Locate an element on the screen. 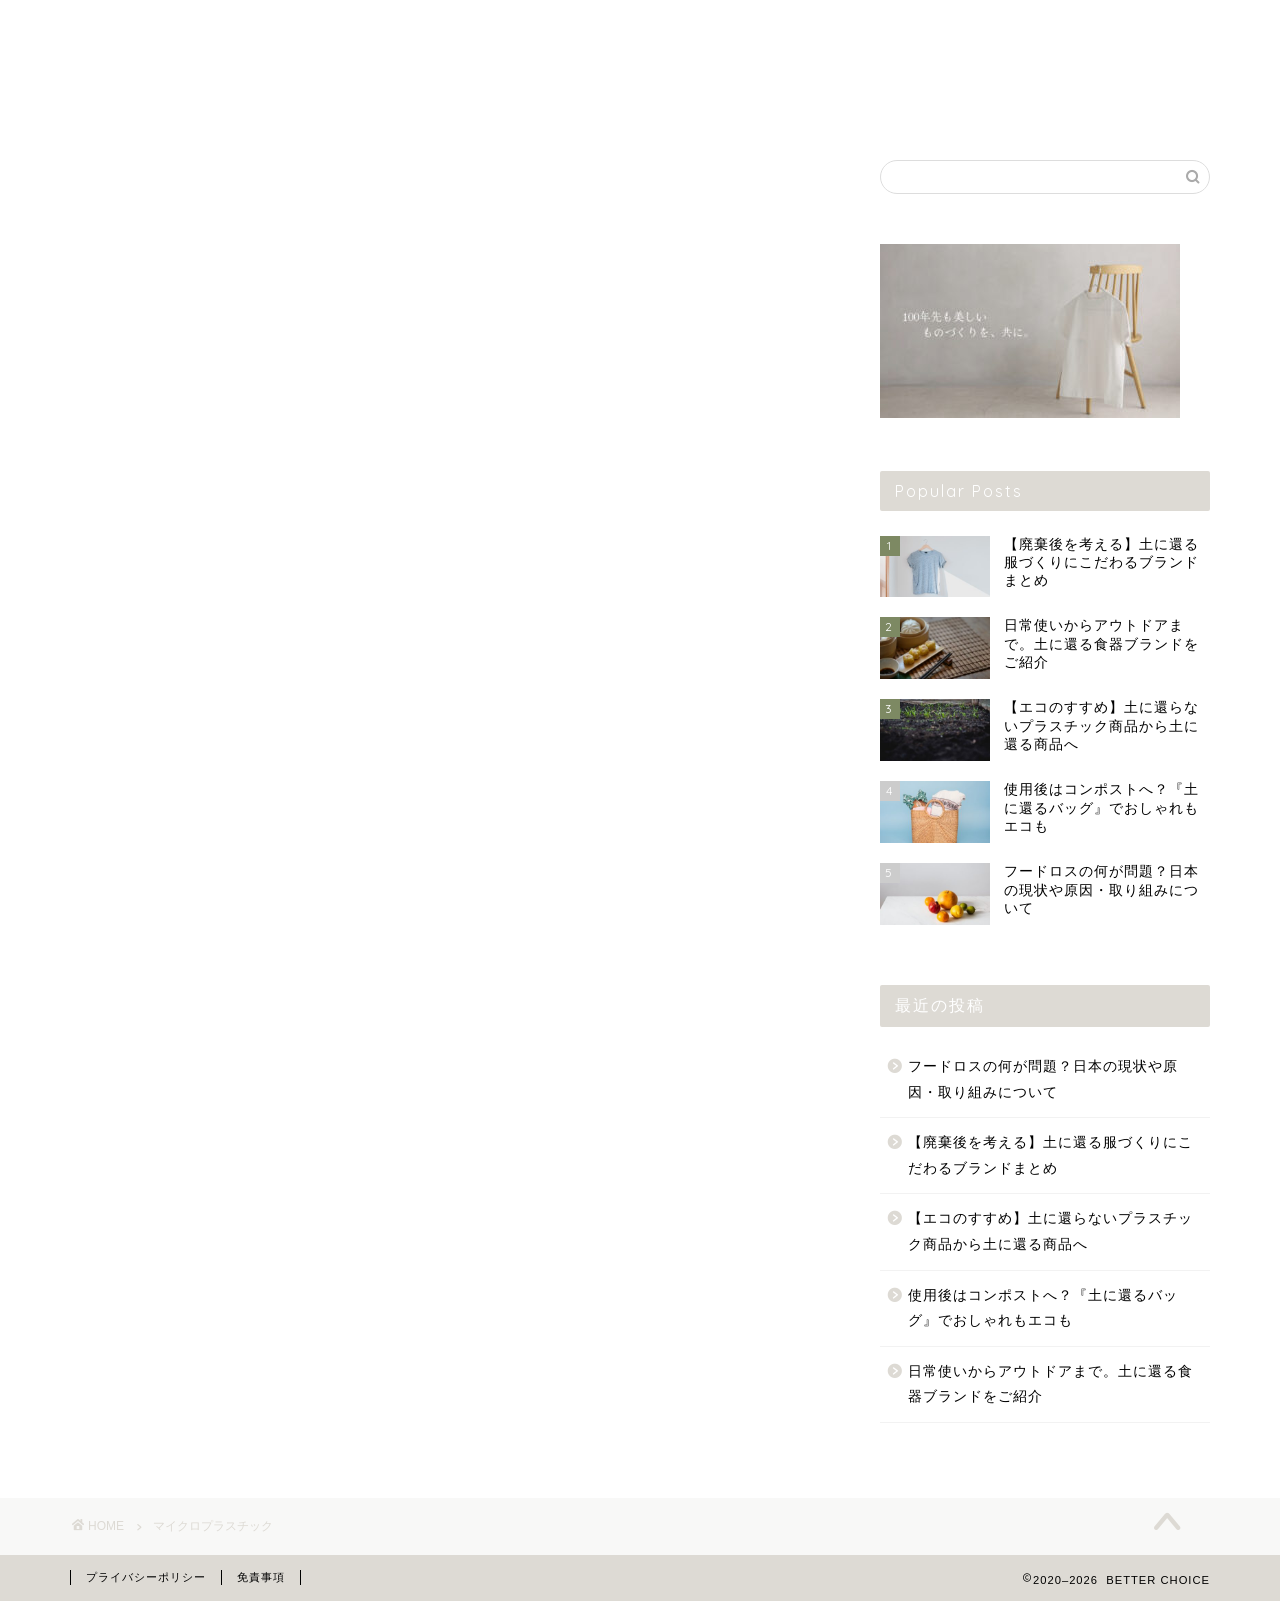 The width and height of the screenshot is (1280, 1601). 【廃棄後を考える】土に還る服づくりにこだわるブランドまとめ is located at coordinates (1050, 1155).